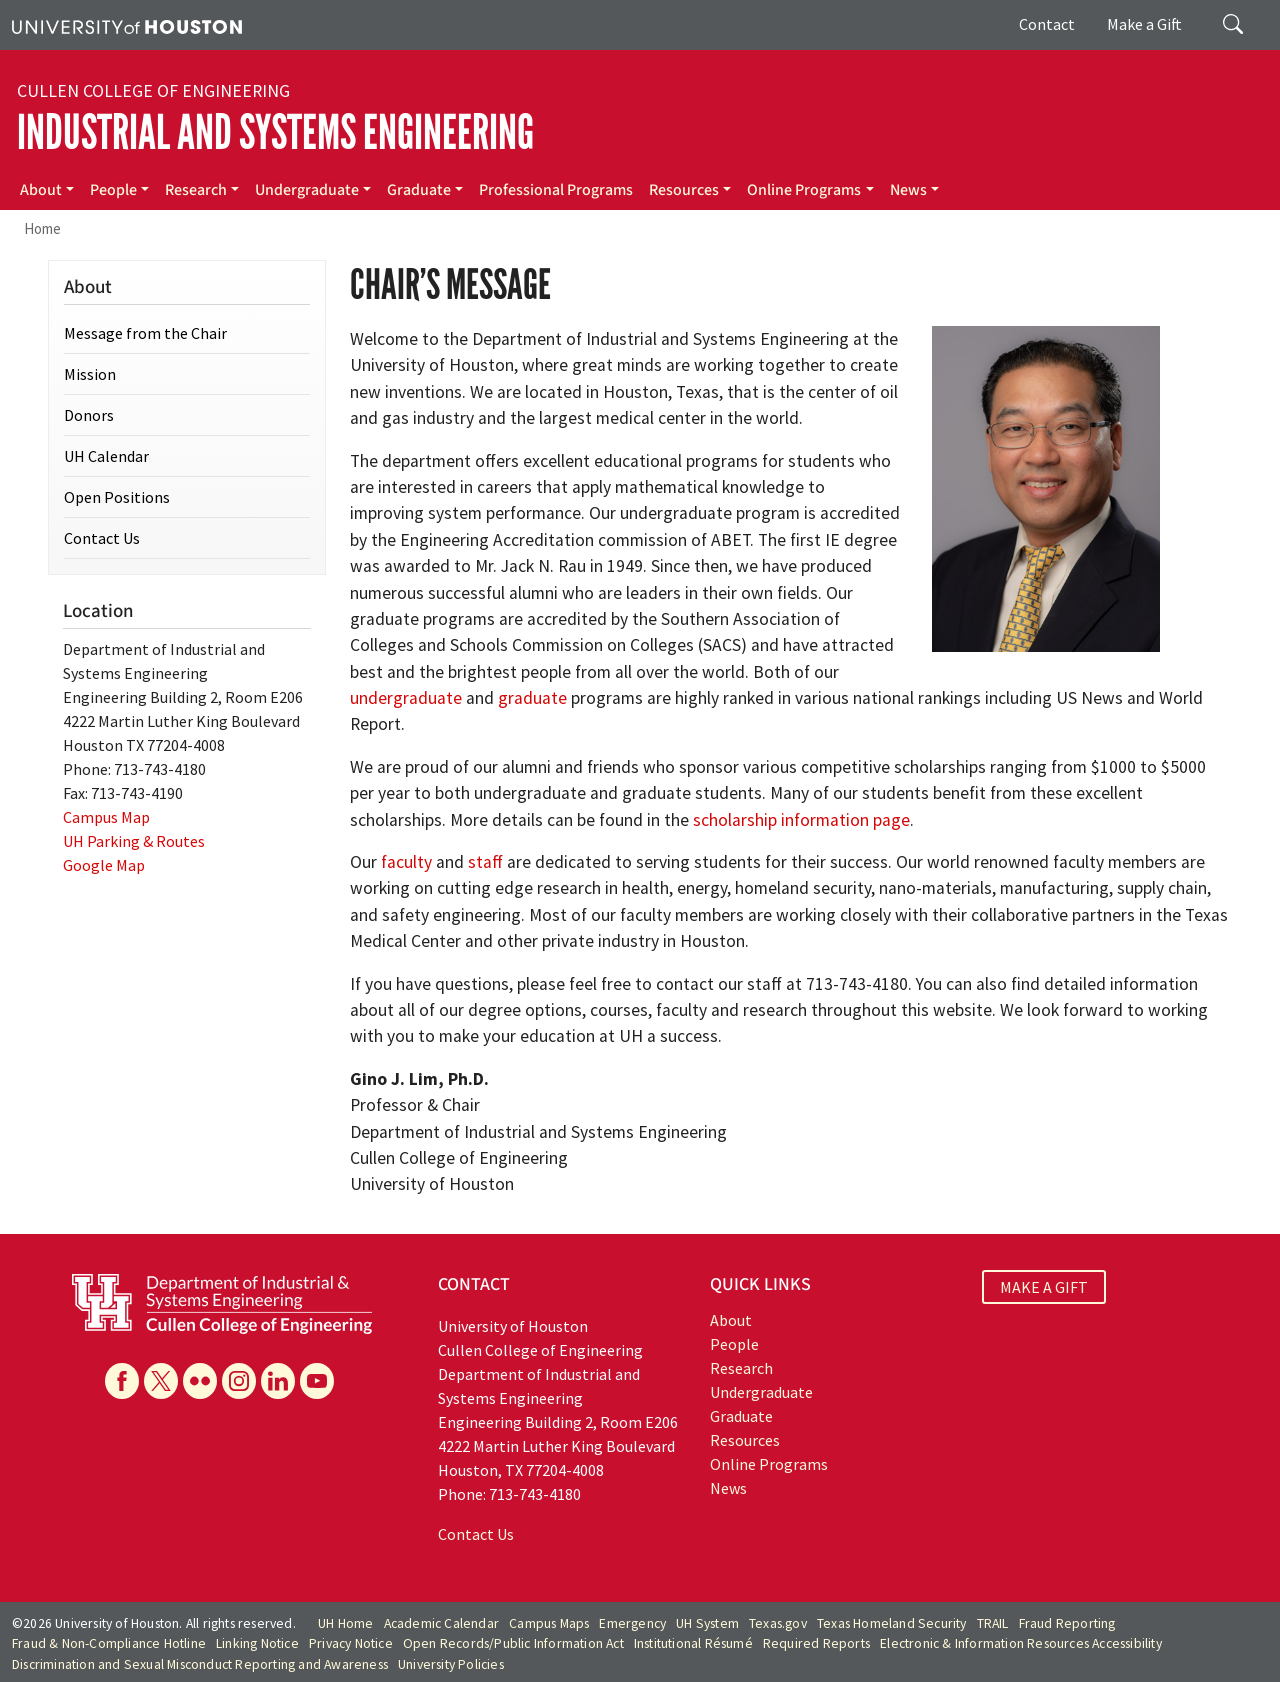  I want to click on Campus Maps, so click(549, 1623).